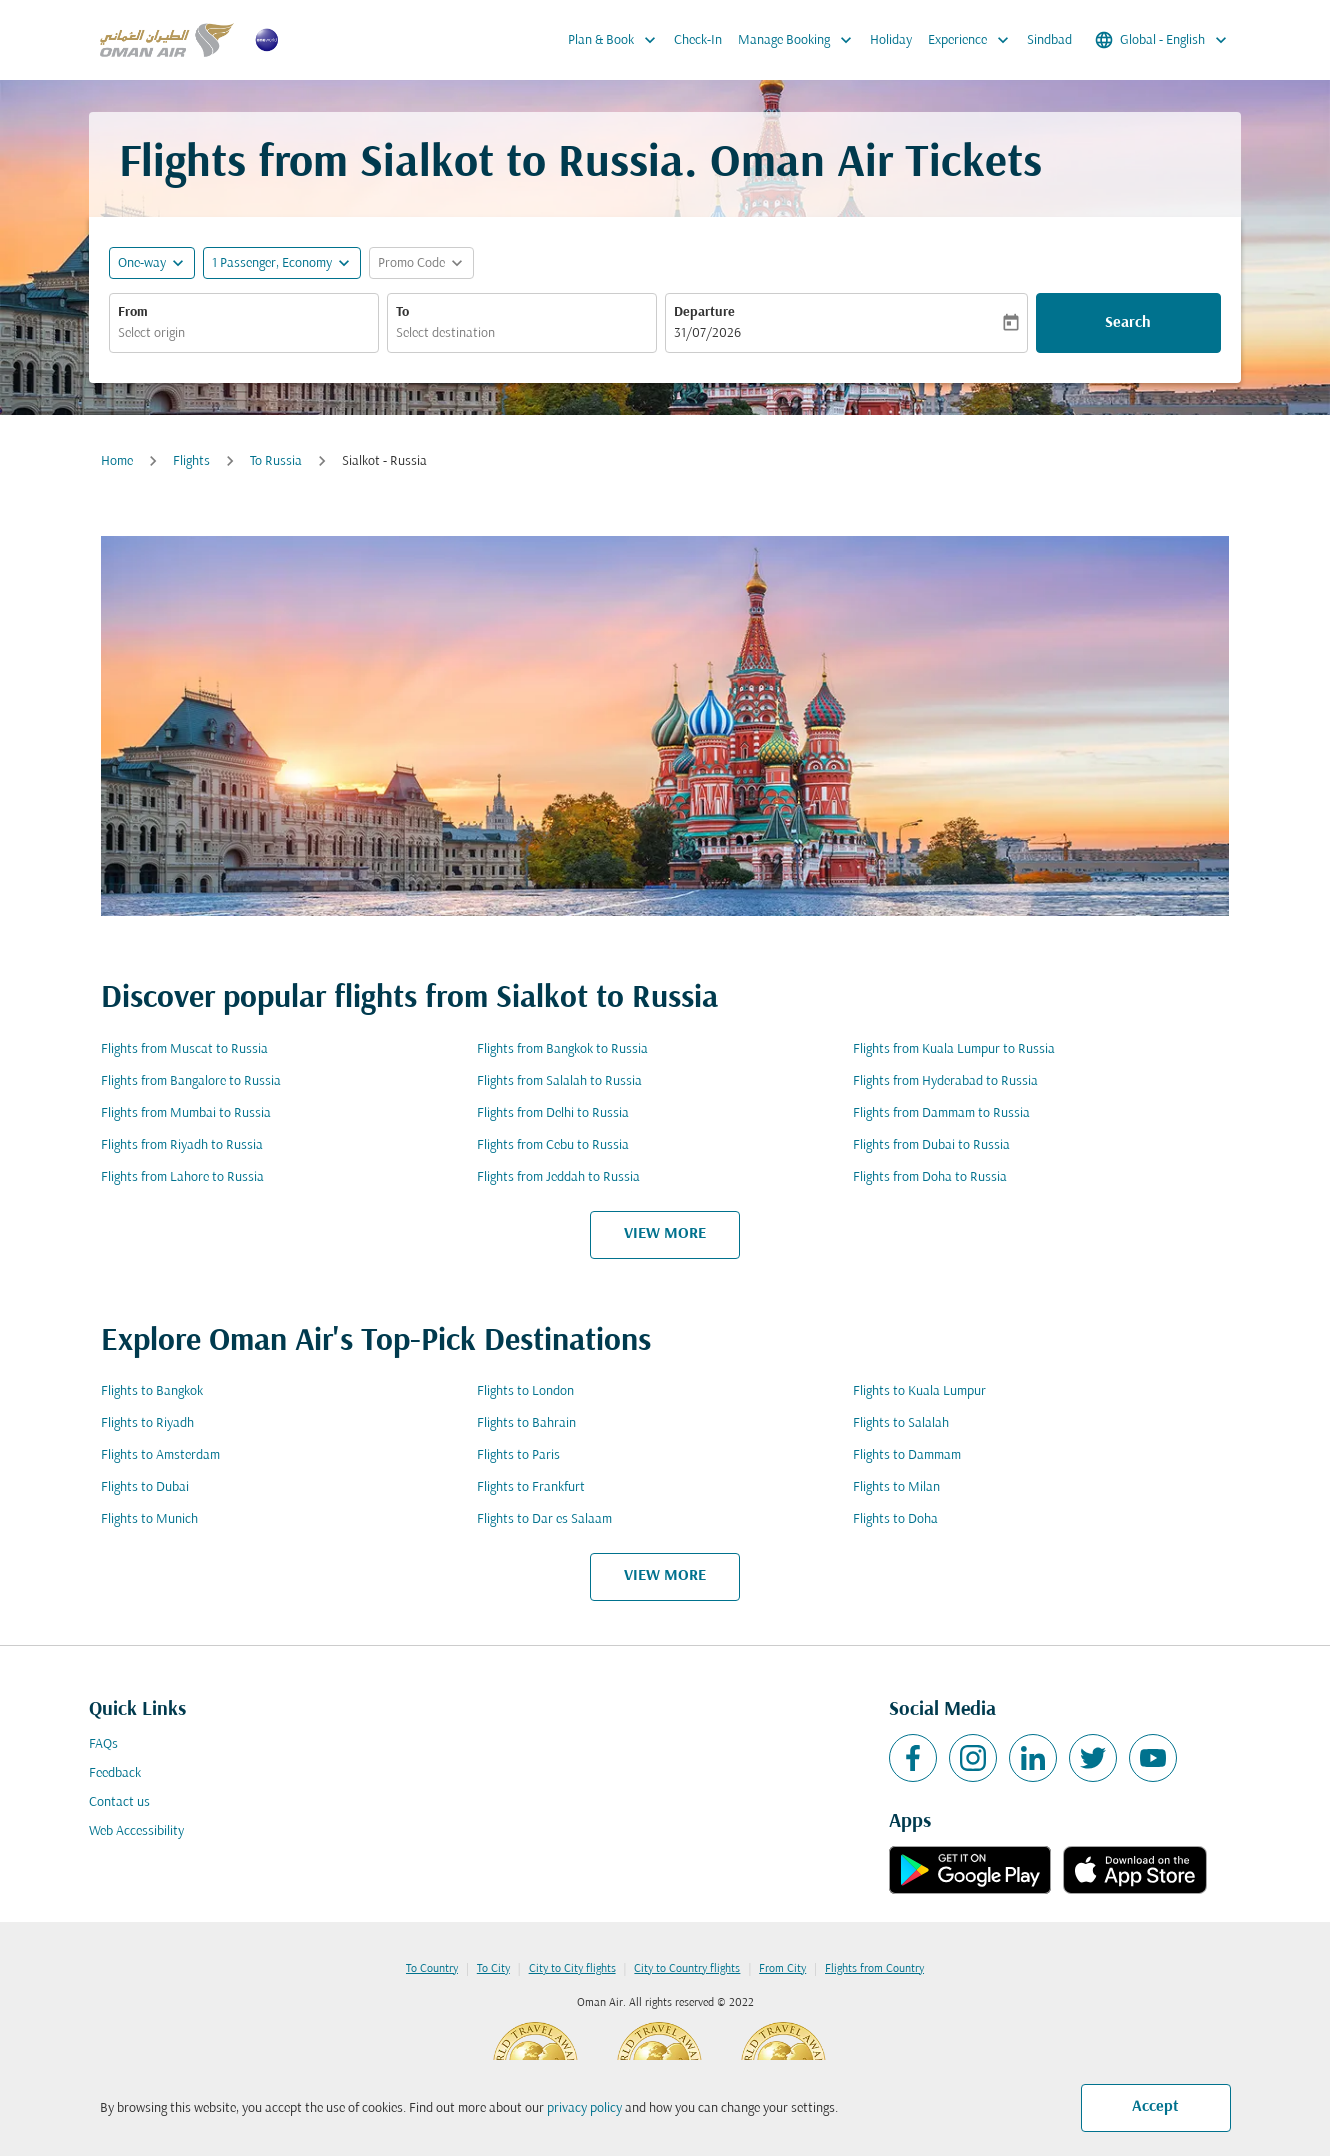 This screenshot has width=1330, height=2156. Describe the element at coordinates (531, 1487) in the screenshot. I see `Flights to Frankfurt` at that location.